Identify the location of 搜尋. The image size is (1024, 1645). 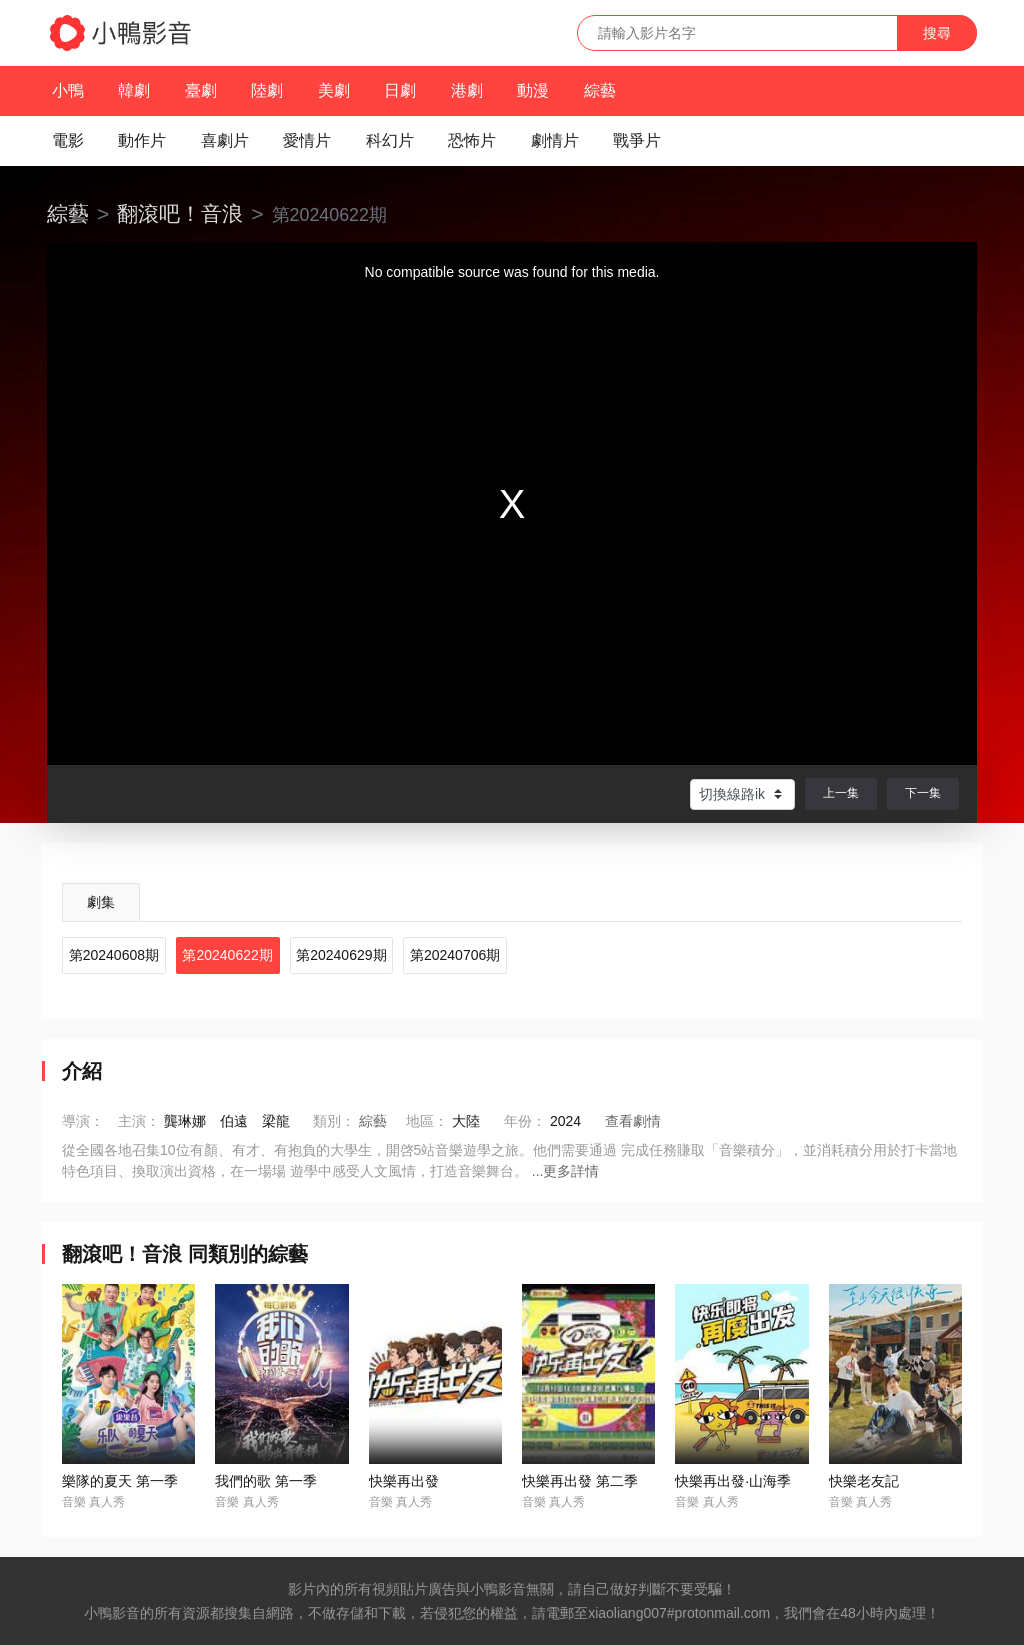
(937, 33).